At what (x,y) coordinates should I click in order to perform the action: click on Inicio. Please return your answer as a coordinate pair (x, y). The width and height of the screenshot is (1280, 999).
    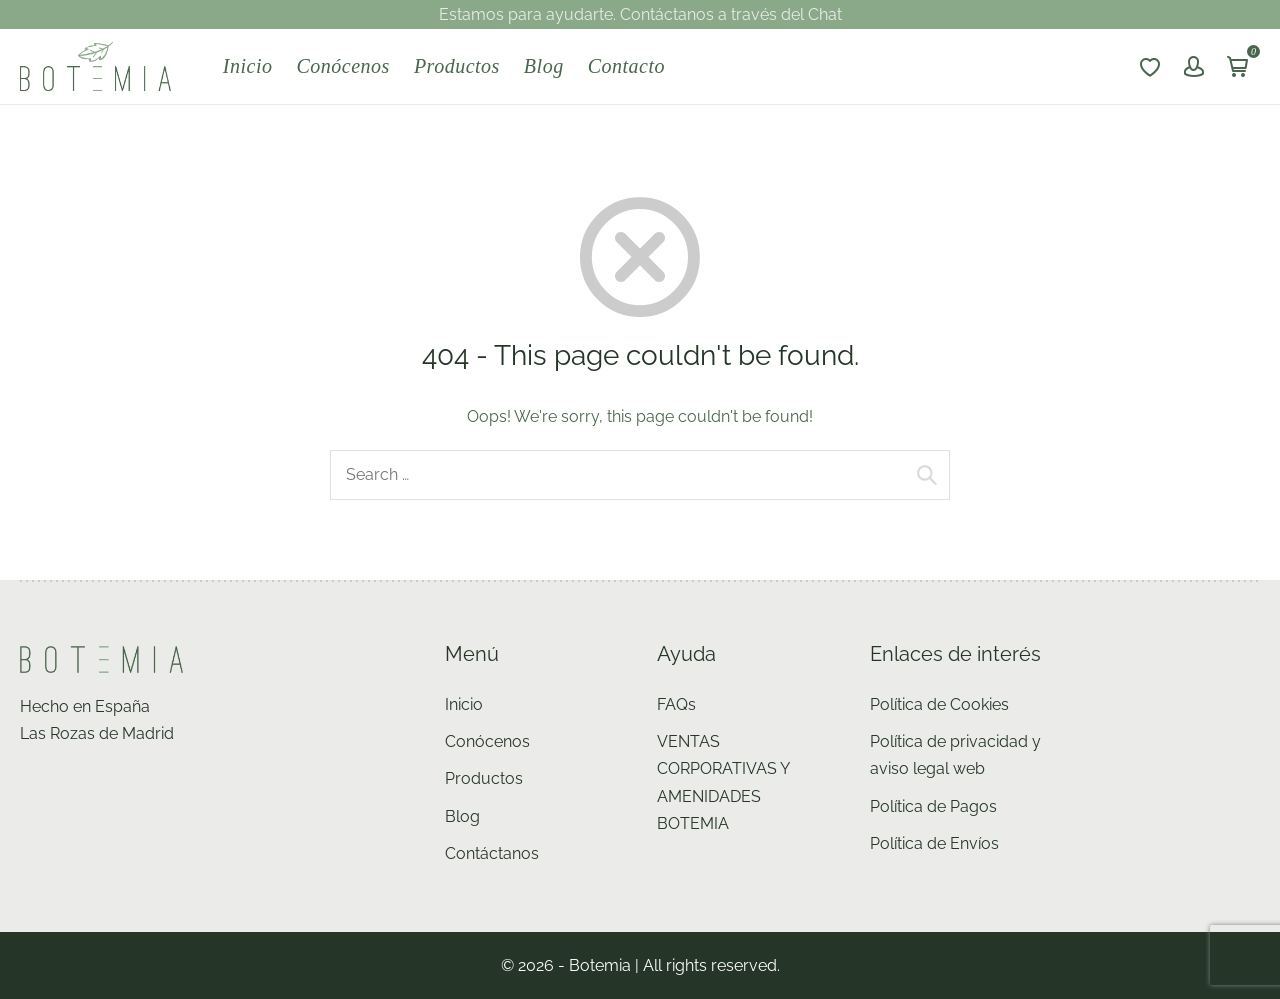
    Looking at the image, I should click on (248, 66).